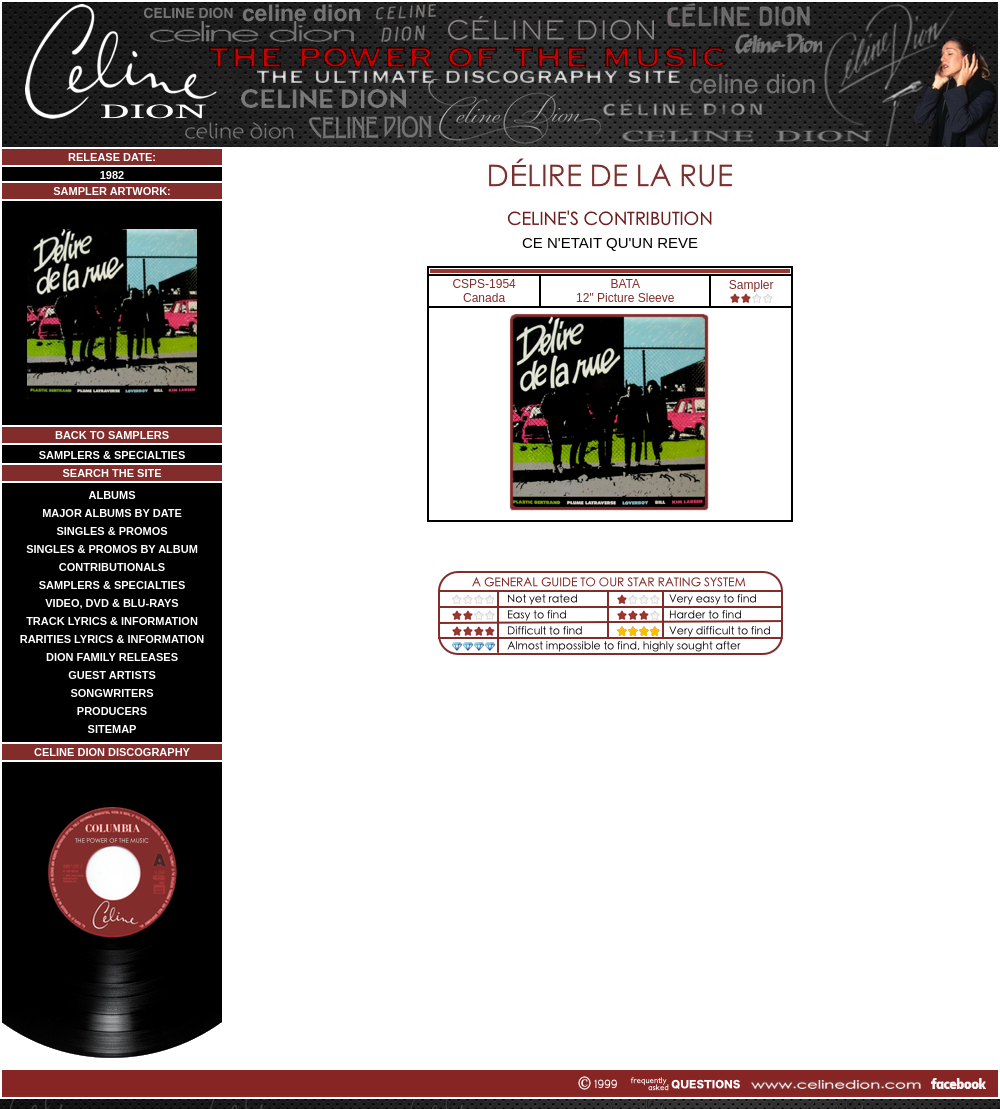 This screenshot has width=1000, height=1109. I want to click on RARITIES LYRICS & INFORMATION, so click(112, 639).